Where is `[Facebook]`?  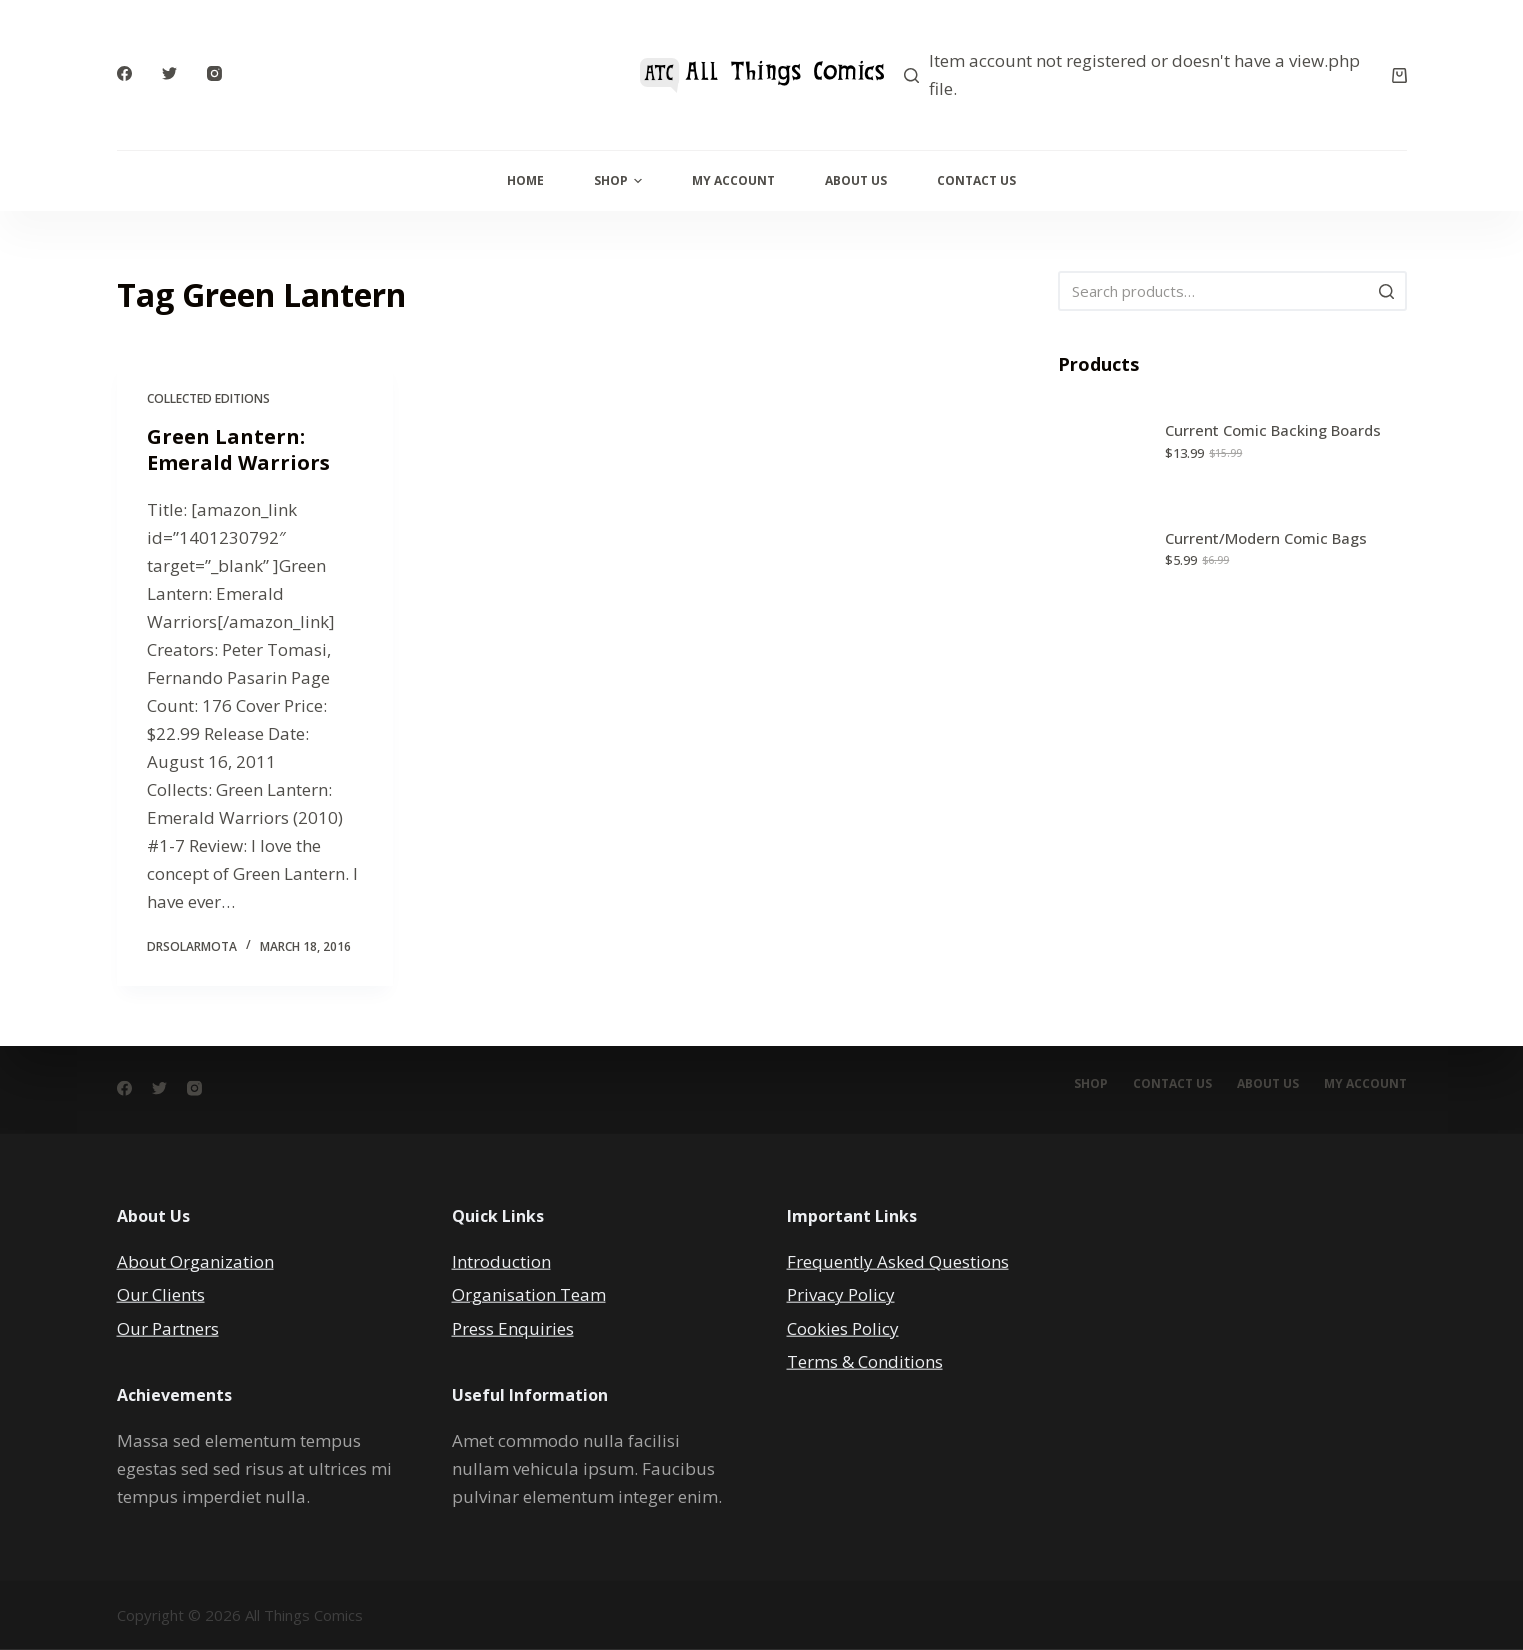
[Facebook] is located at coordinates (124, 73).